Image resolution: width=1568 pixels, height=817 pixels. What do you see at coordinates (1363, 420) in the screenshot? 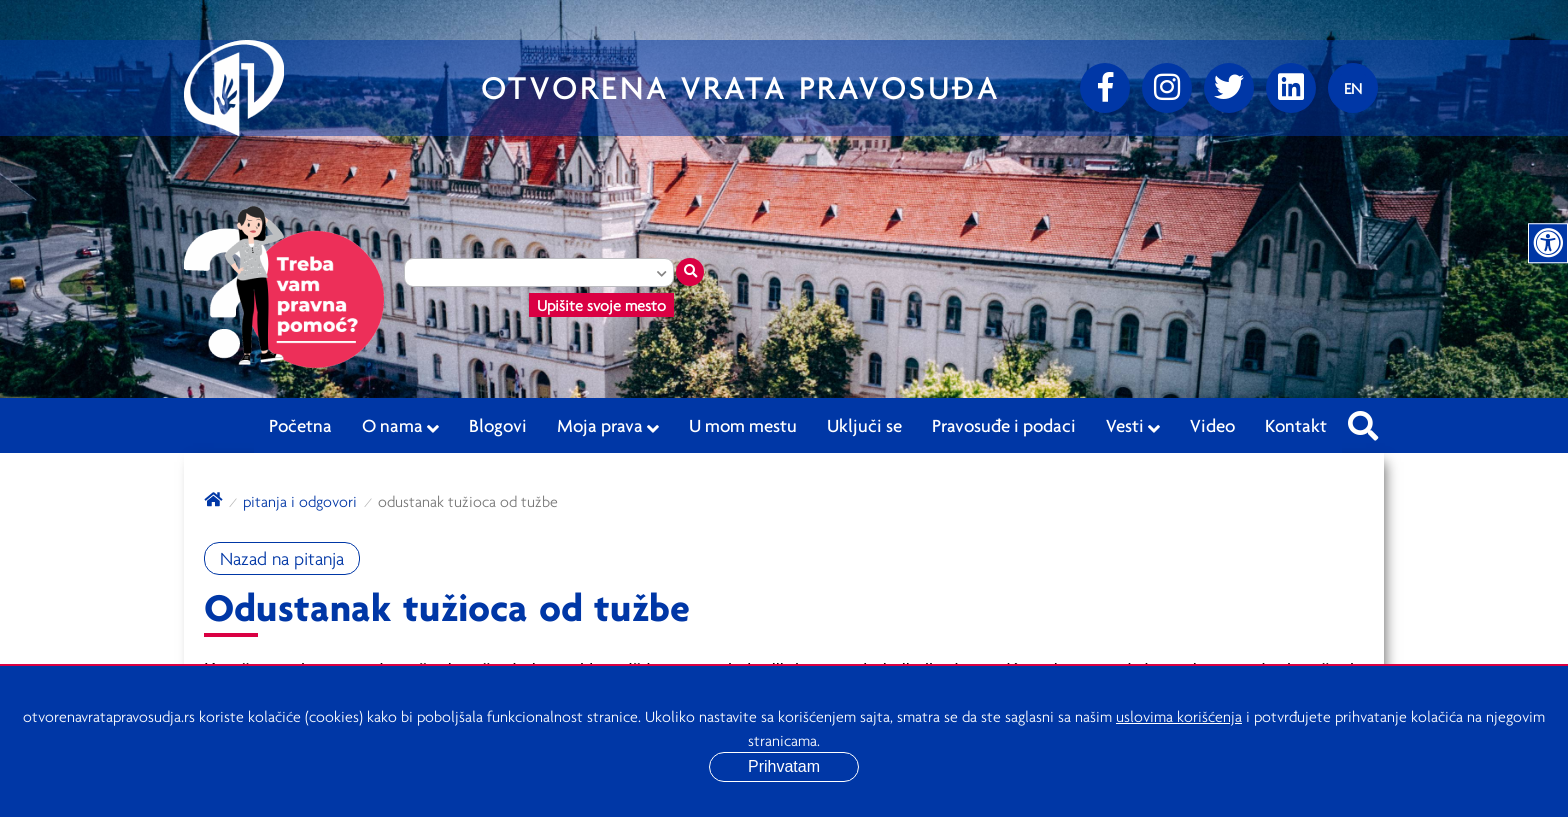
I see `[Pretraži sajt]` at bounding box center [1363, 420].